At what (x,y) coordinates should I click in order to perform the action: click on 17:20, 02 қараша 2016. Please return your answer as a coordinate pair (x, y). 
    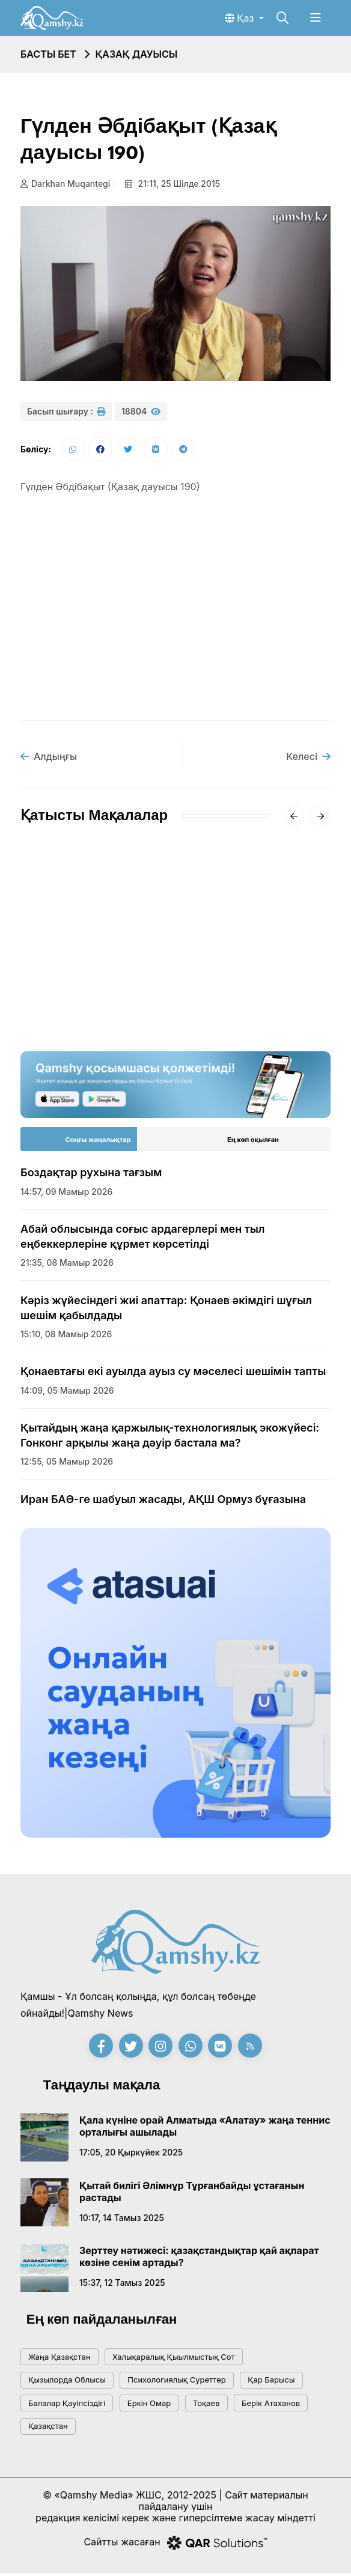
    Looking at the image, I should click on (229, 996).